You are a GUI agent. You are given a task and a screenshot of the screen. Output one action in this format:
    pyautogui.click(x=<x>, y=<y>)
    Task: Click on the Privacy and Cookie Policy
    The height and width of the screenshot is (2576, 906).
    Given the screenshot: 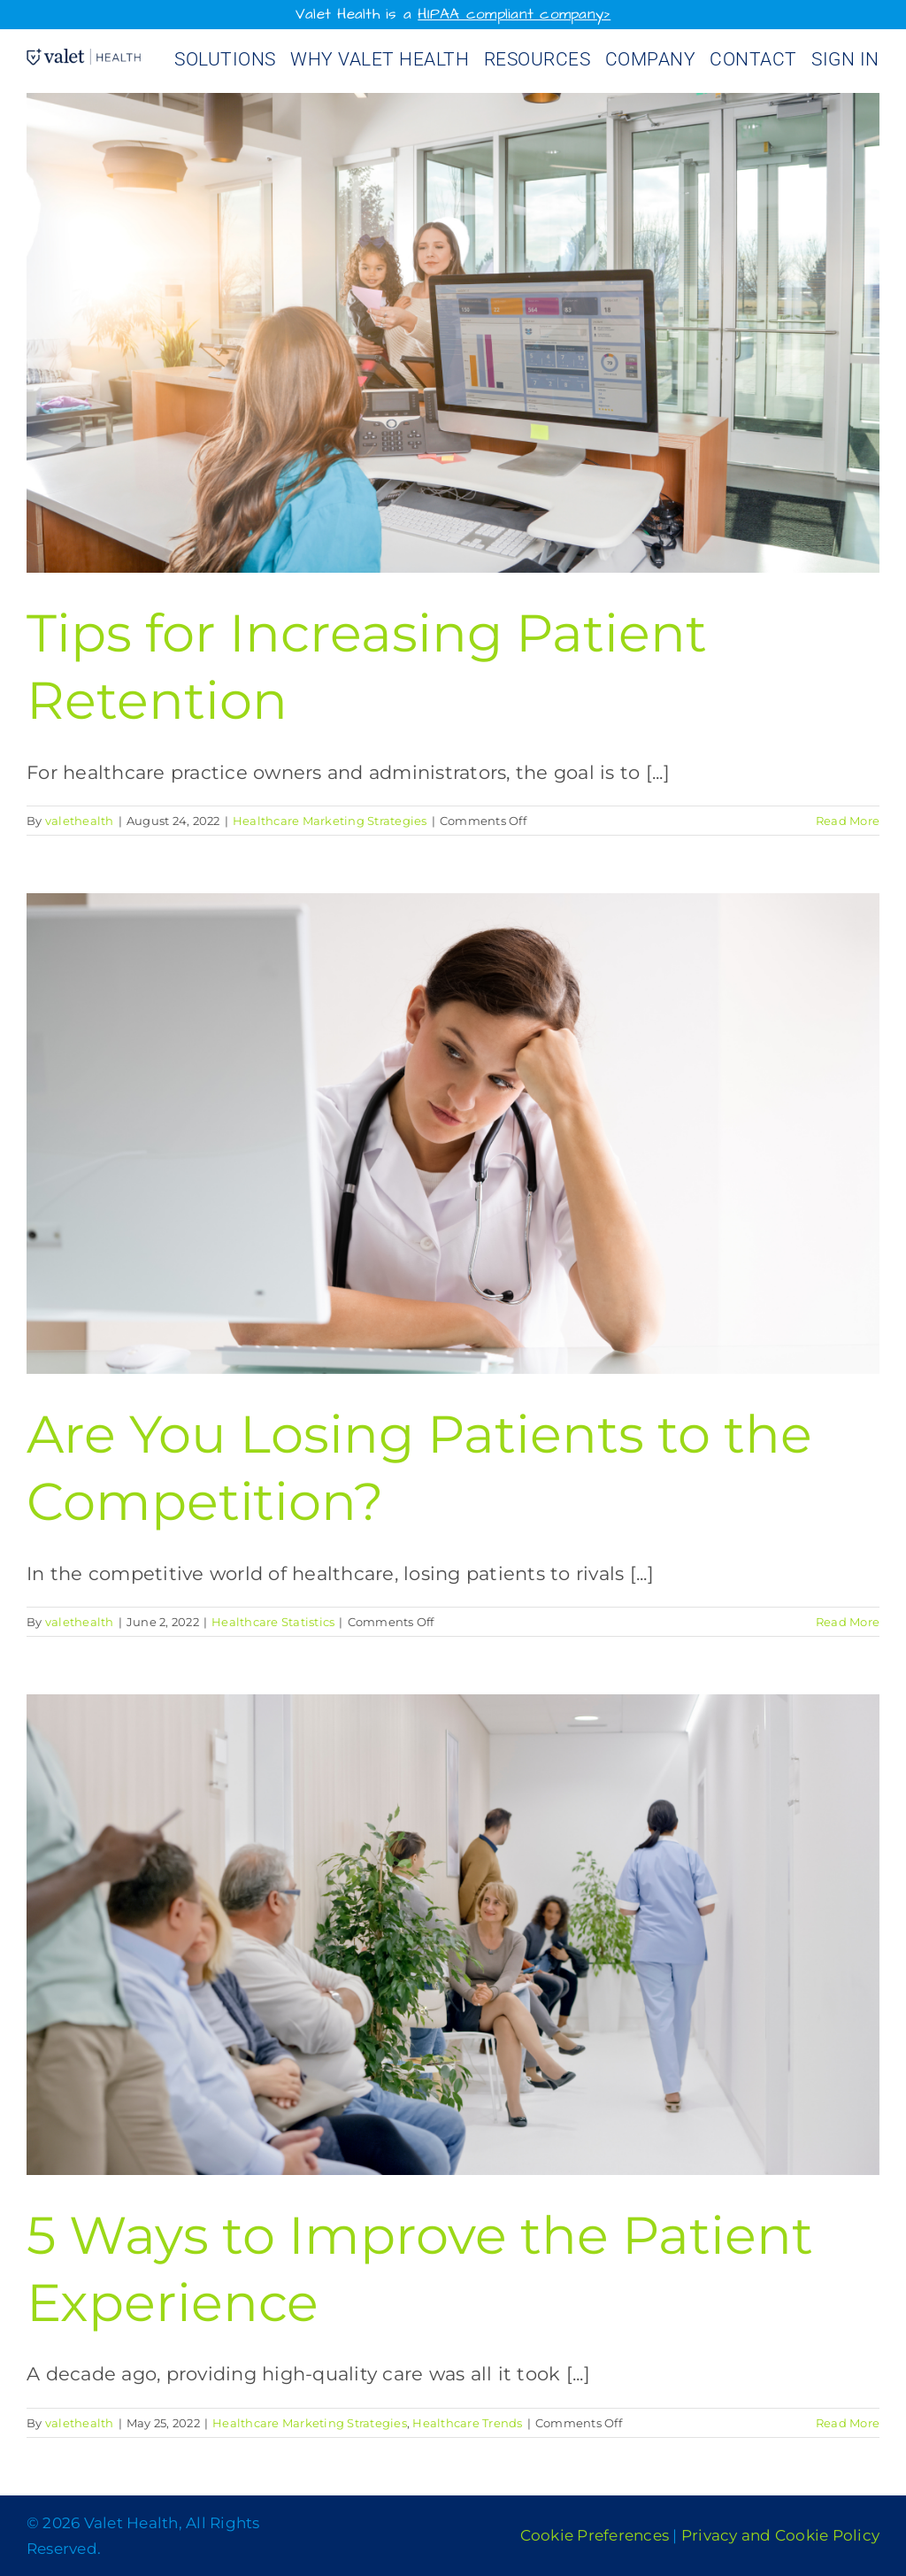 What is the action you would take?
    pyautogui.click(x=780, y=2535)
    